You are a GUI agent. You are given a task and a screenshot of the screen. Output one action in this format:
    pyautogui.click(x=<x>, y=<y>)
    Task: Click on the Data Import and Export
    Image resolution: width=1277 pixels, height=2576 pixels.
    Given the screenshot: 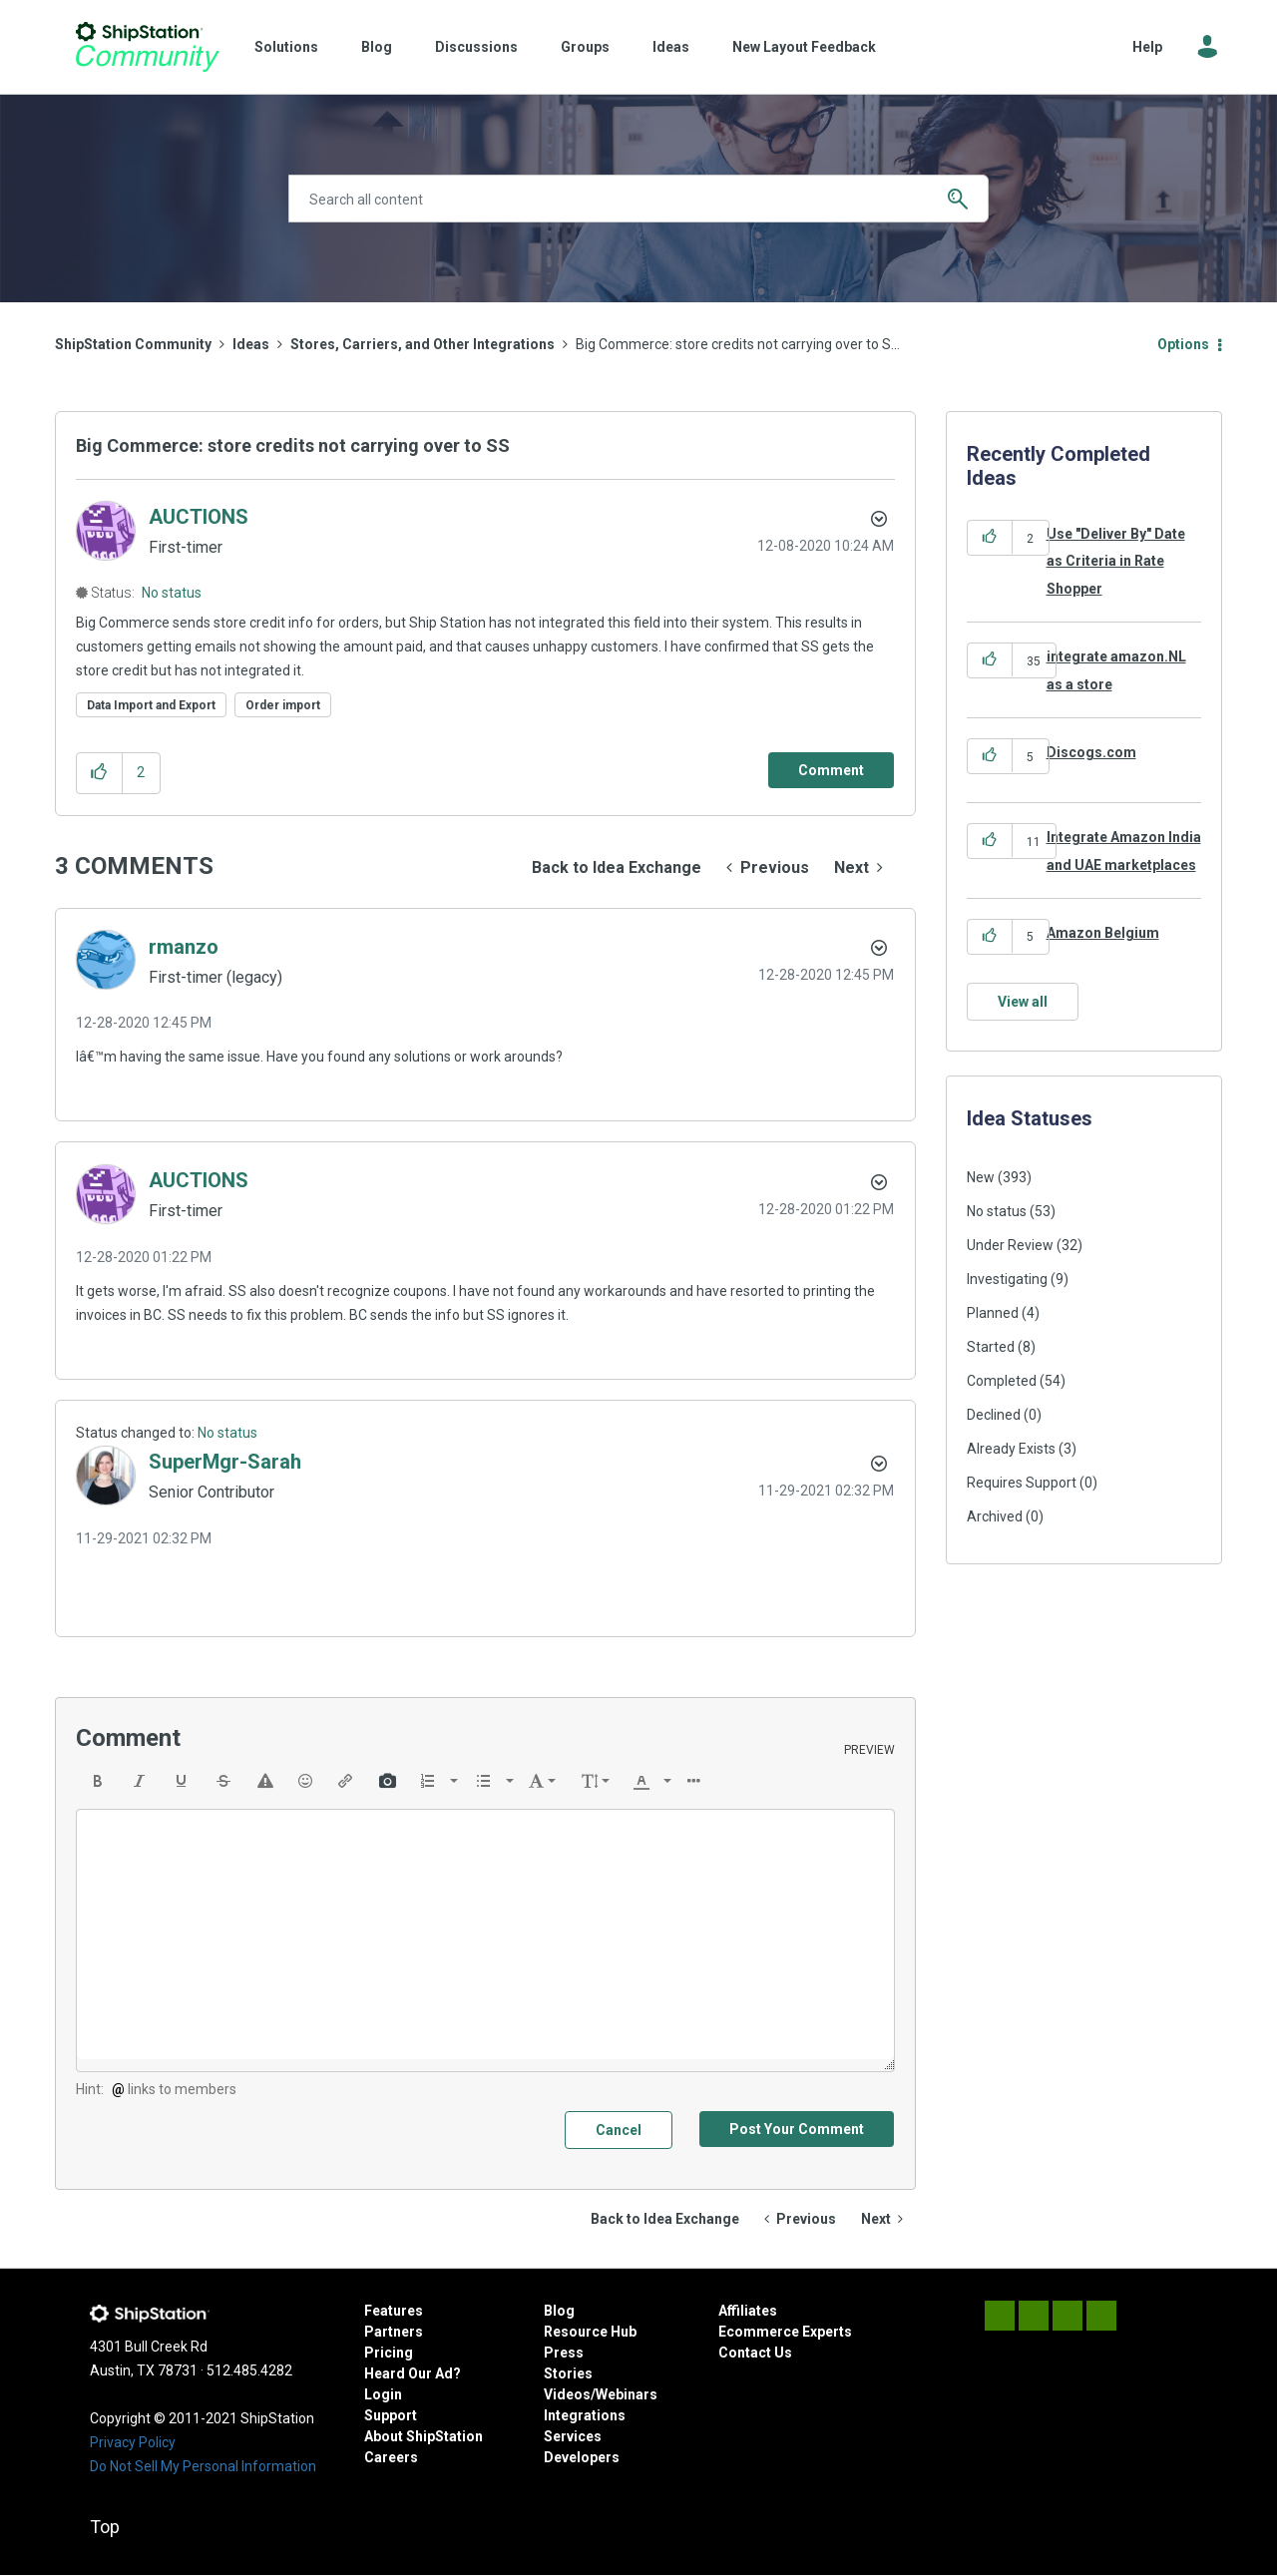 What is the action you would take?
    pyautogui.click(x=151, y=705)
    